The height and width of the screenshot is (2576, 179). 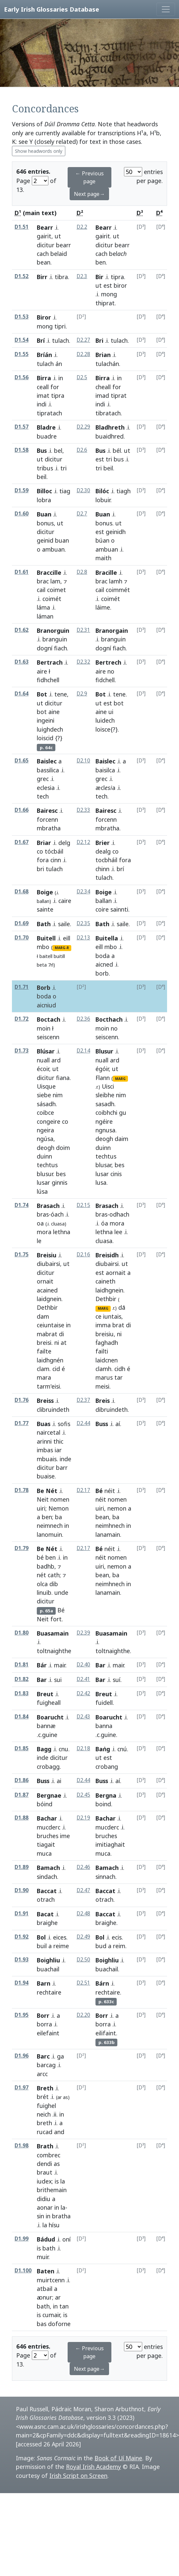 What do you see at coordinates (107, 1992) in the screenshot?
I see `rechtaire` at bounding box center [107, 1992].